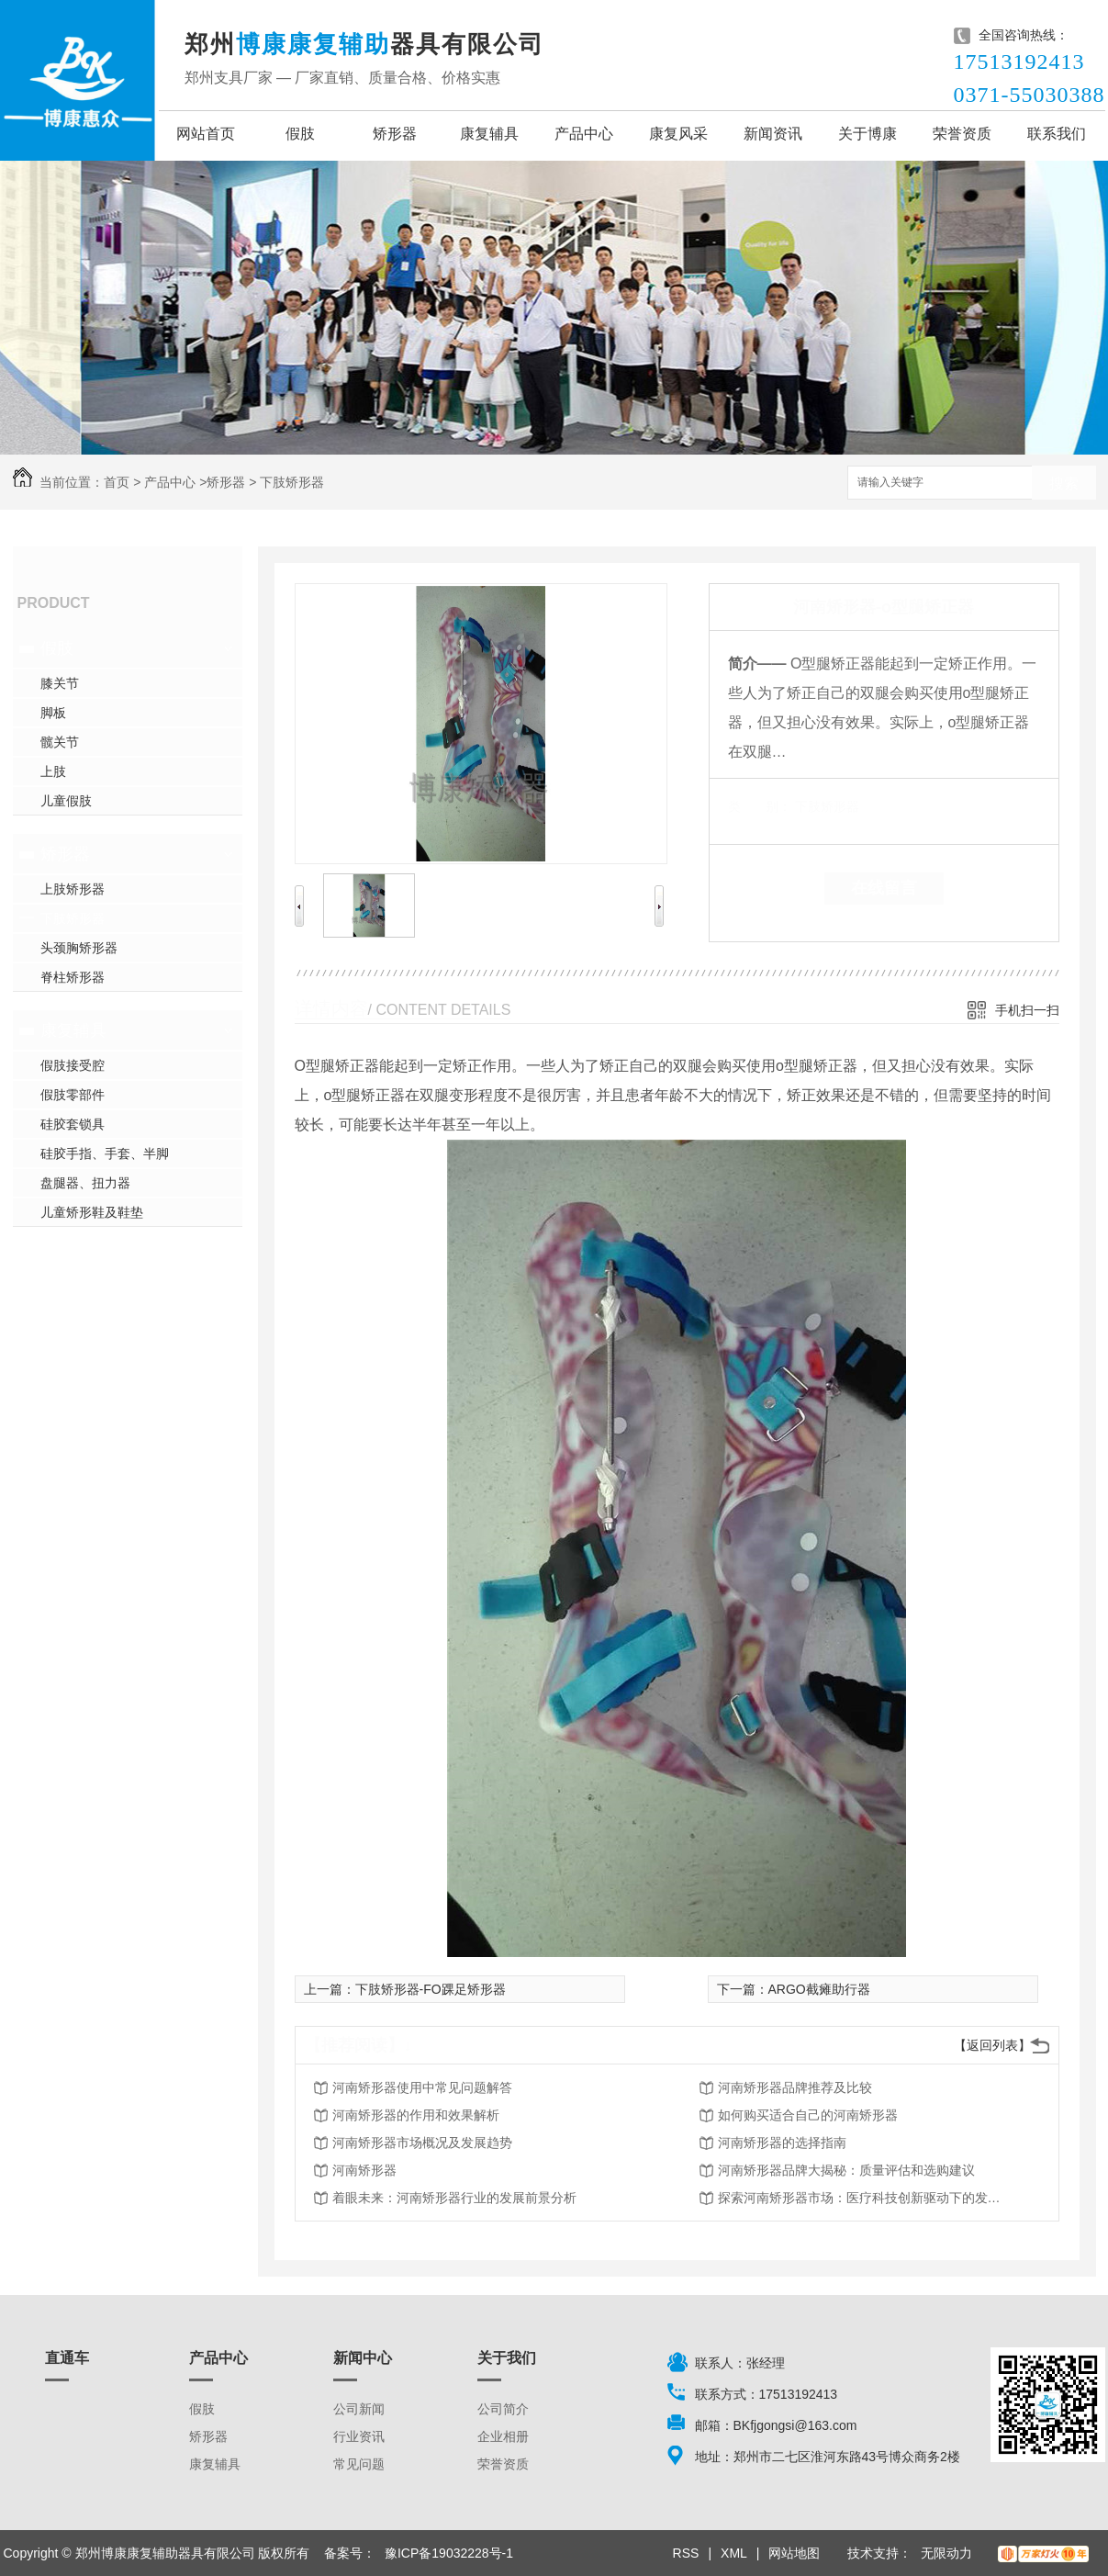 This screenshot has height=2576, width=1108. What do you see at coordinates (808, 2115) in the screenshot?
I see `如何购买适合自己的河南矫形器` at bounding box center [808, 2115].